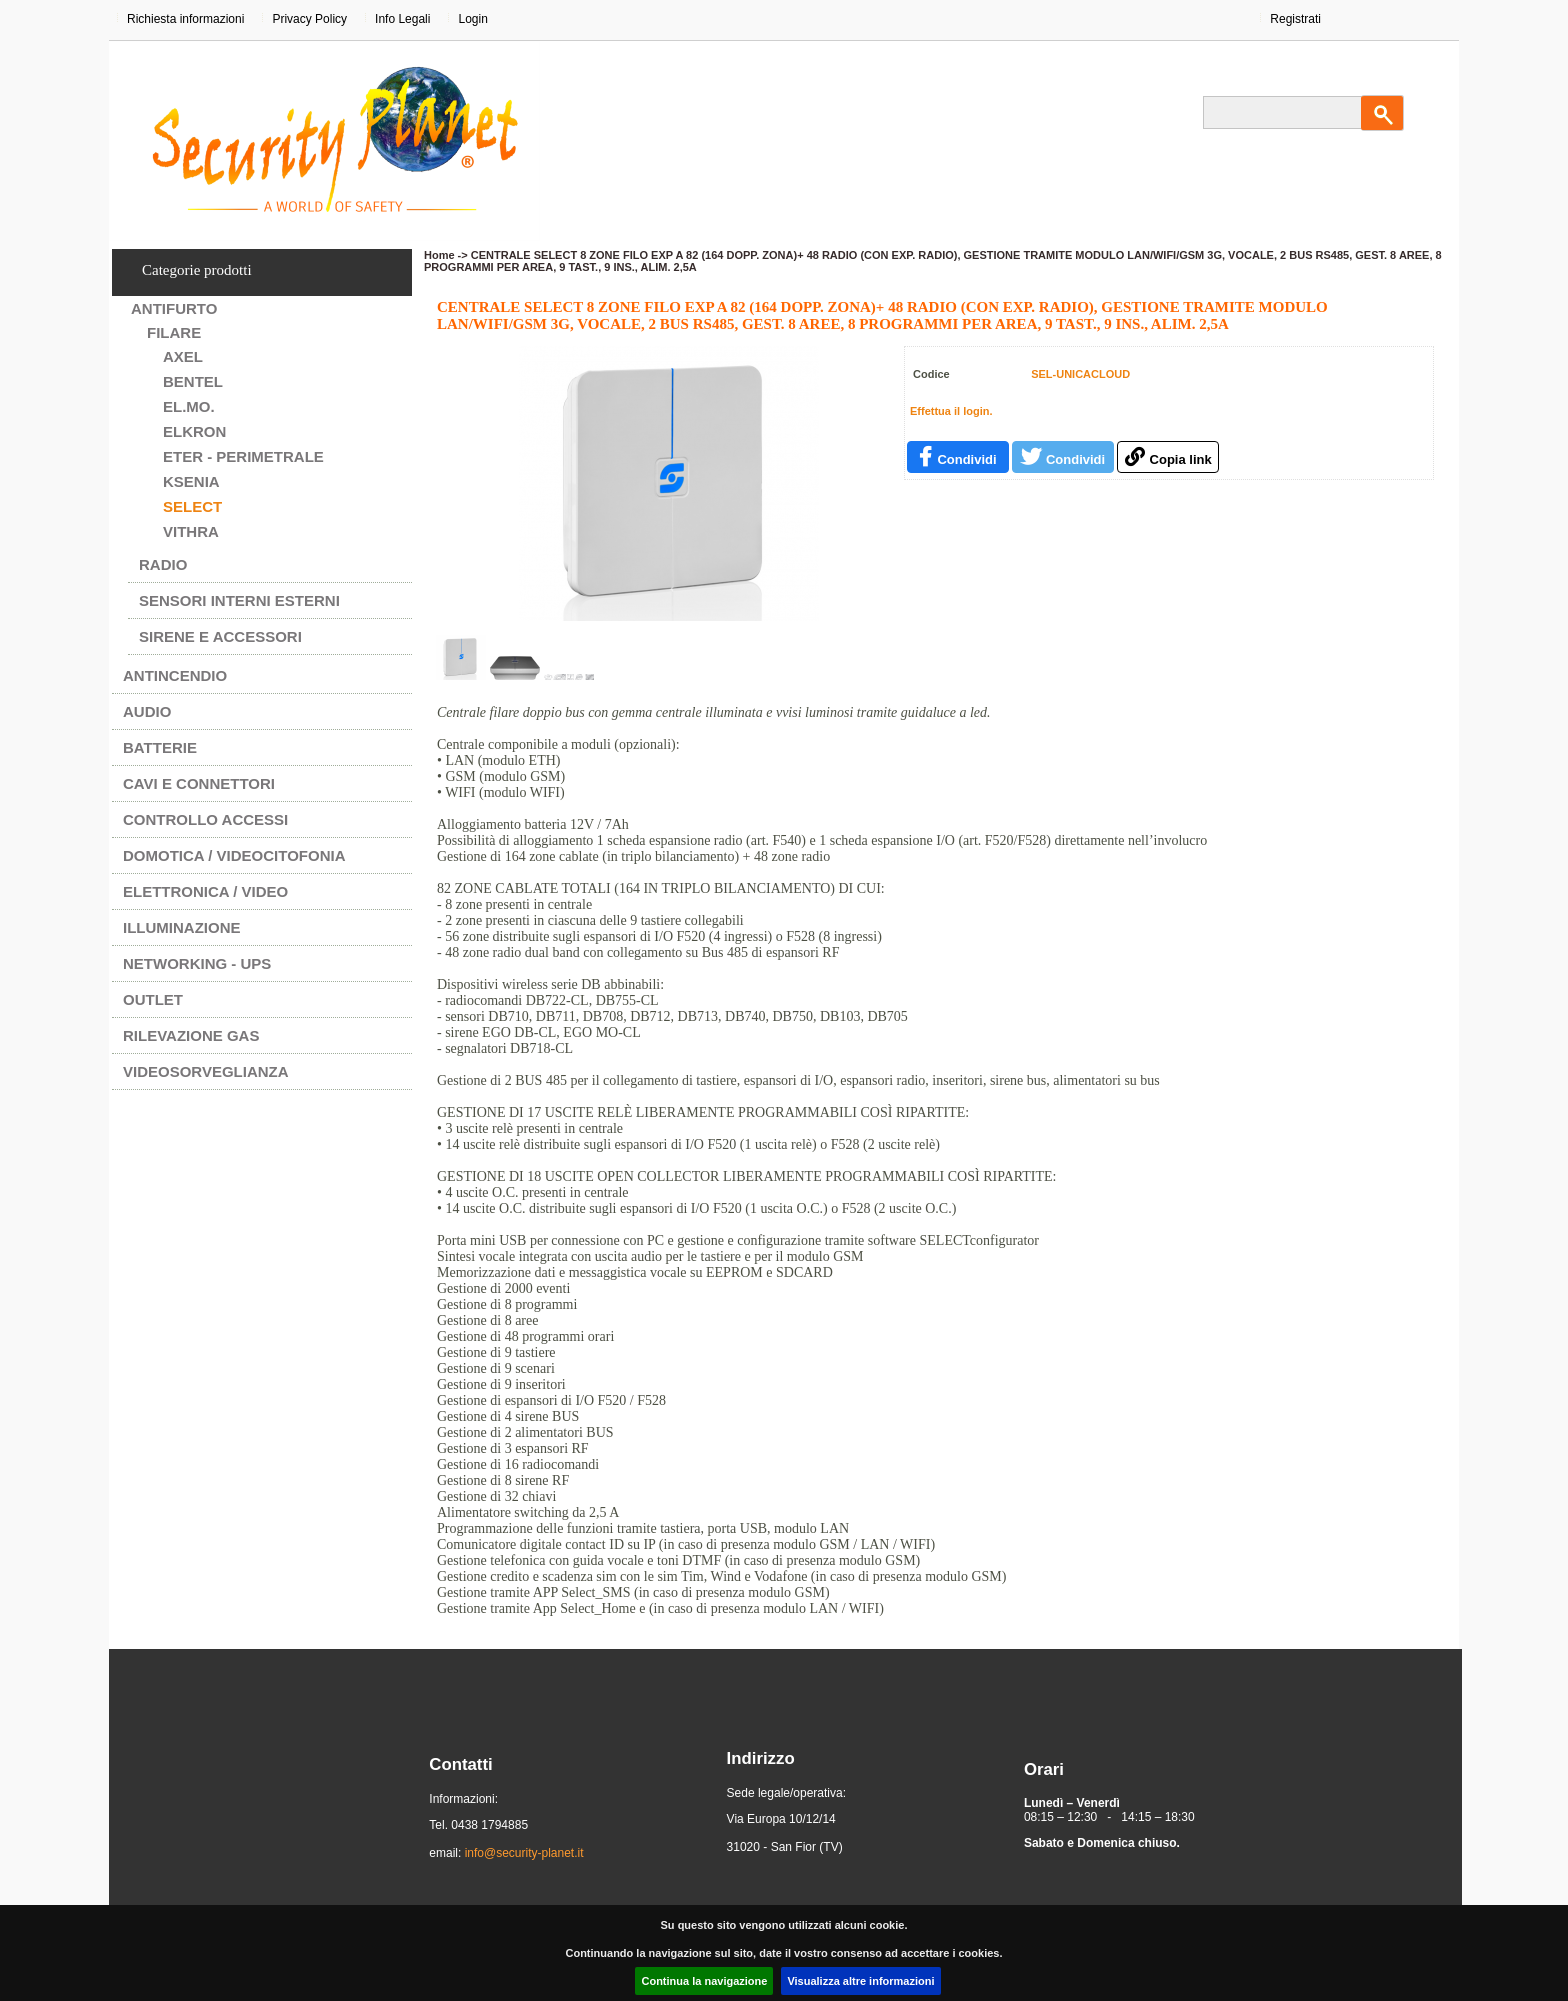 This screenshot has width=1568, height=2001. I want to click on Home, so click(439, 255).